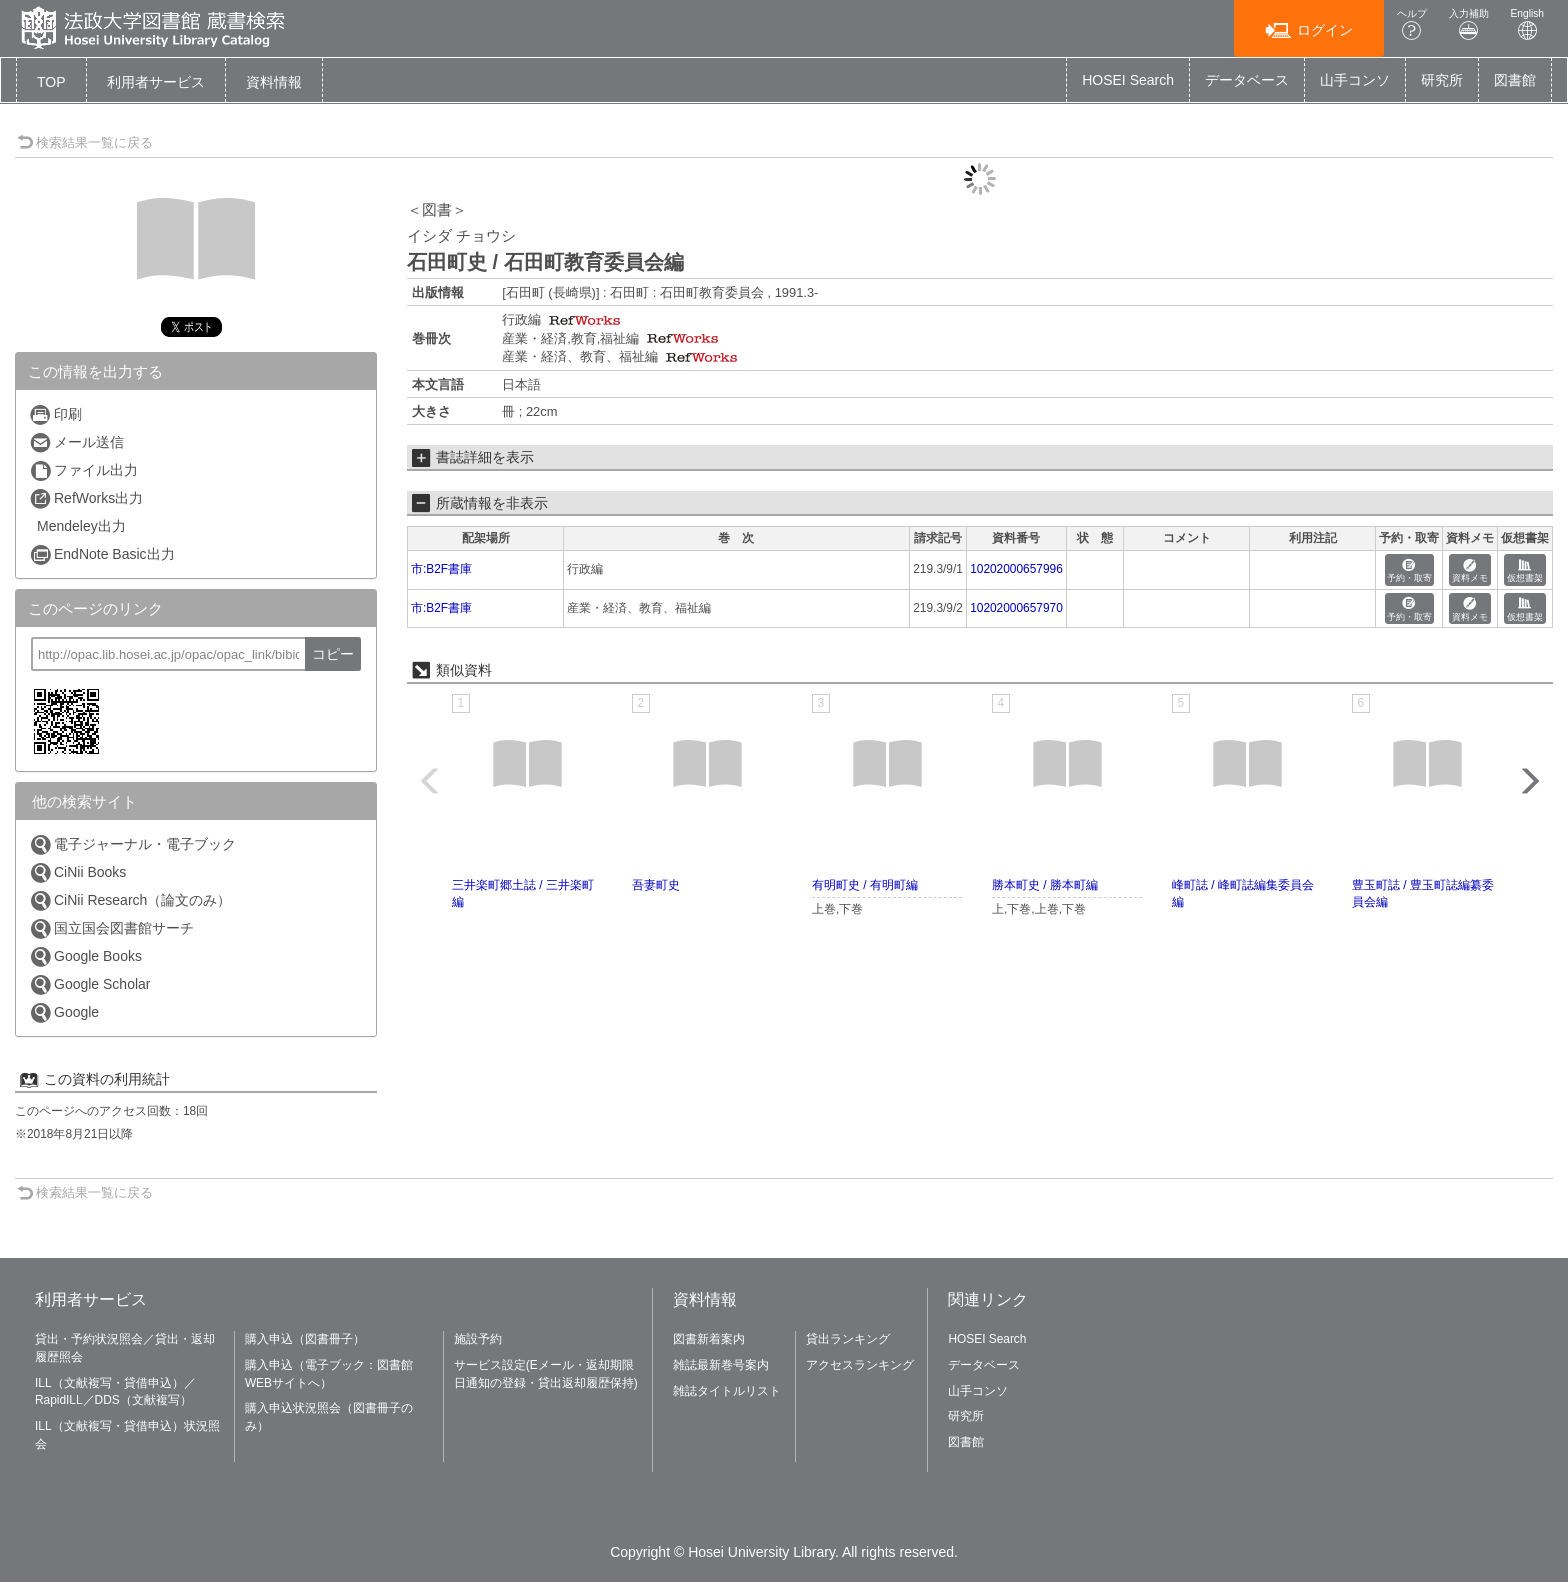  What do you see at coordinates (1128, 80) in the screenshot?
I see `HOSEI Search` at bounding box center [1128, 80].